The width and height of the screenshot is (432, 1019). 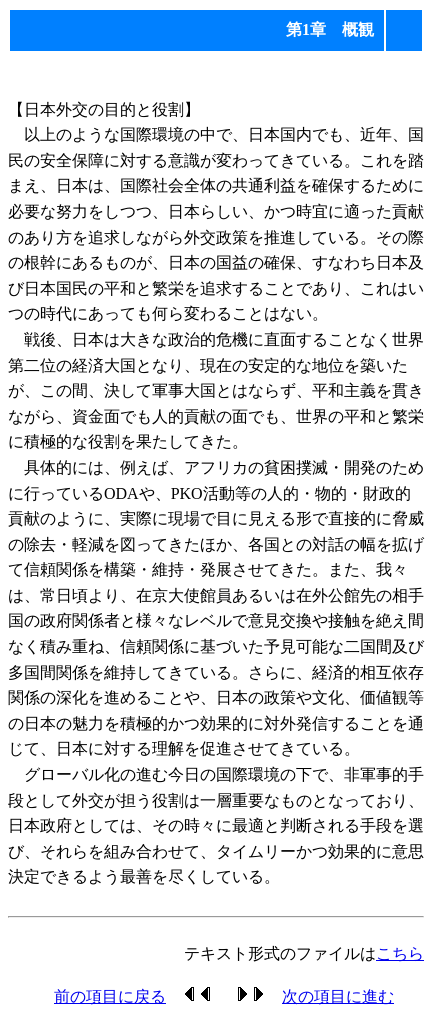 What do you see at coordinates (400, 953) in the screenshot?
I see `こちら` at bounding box center [400, 953].